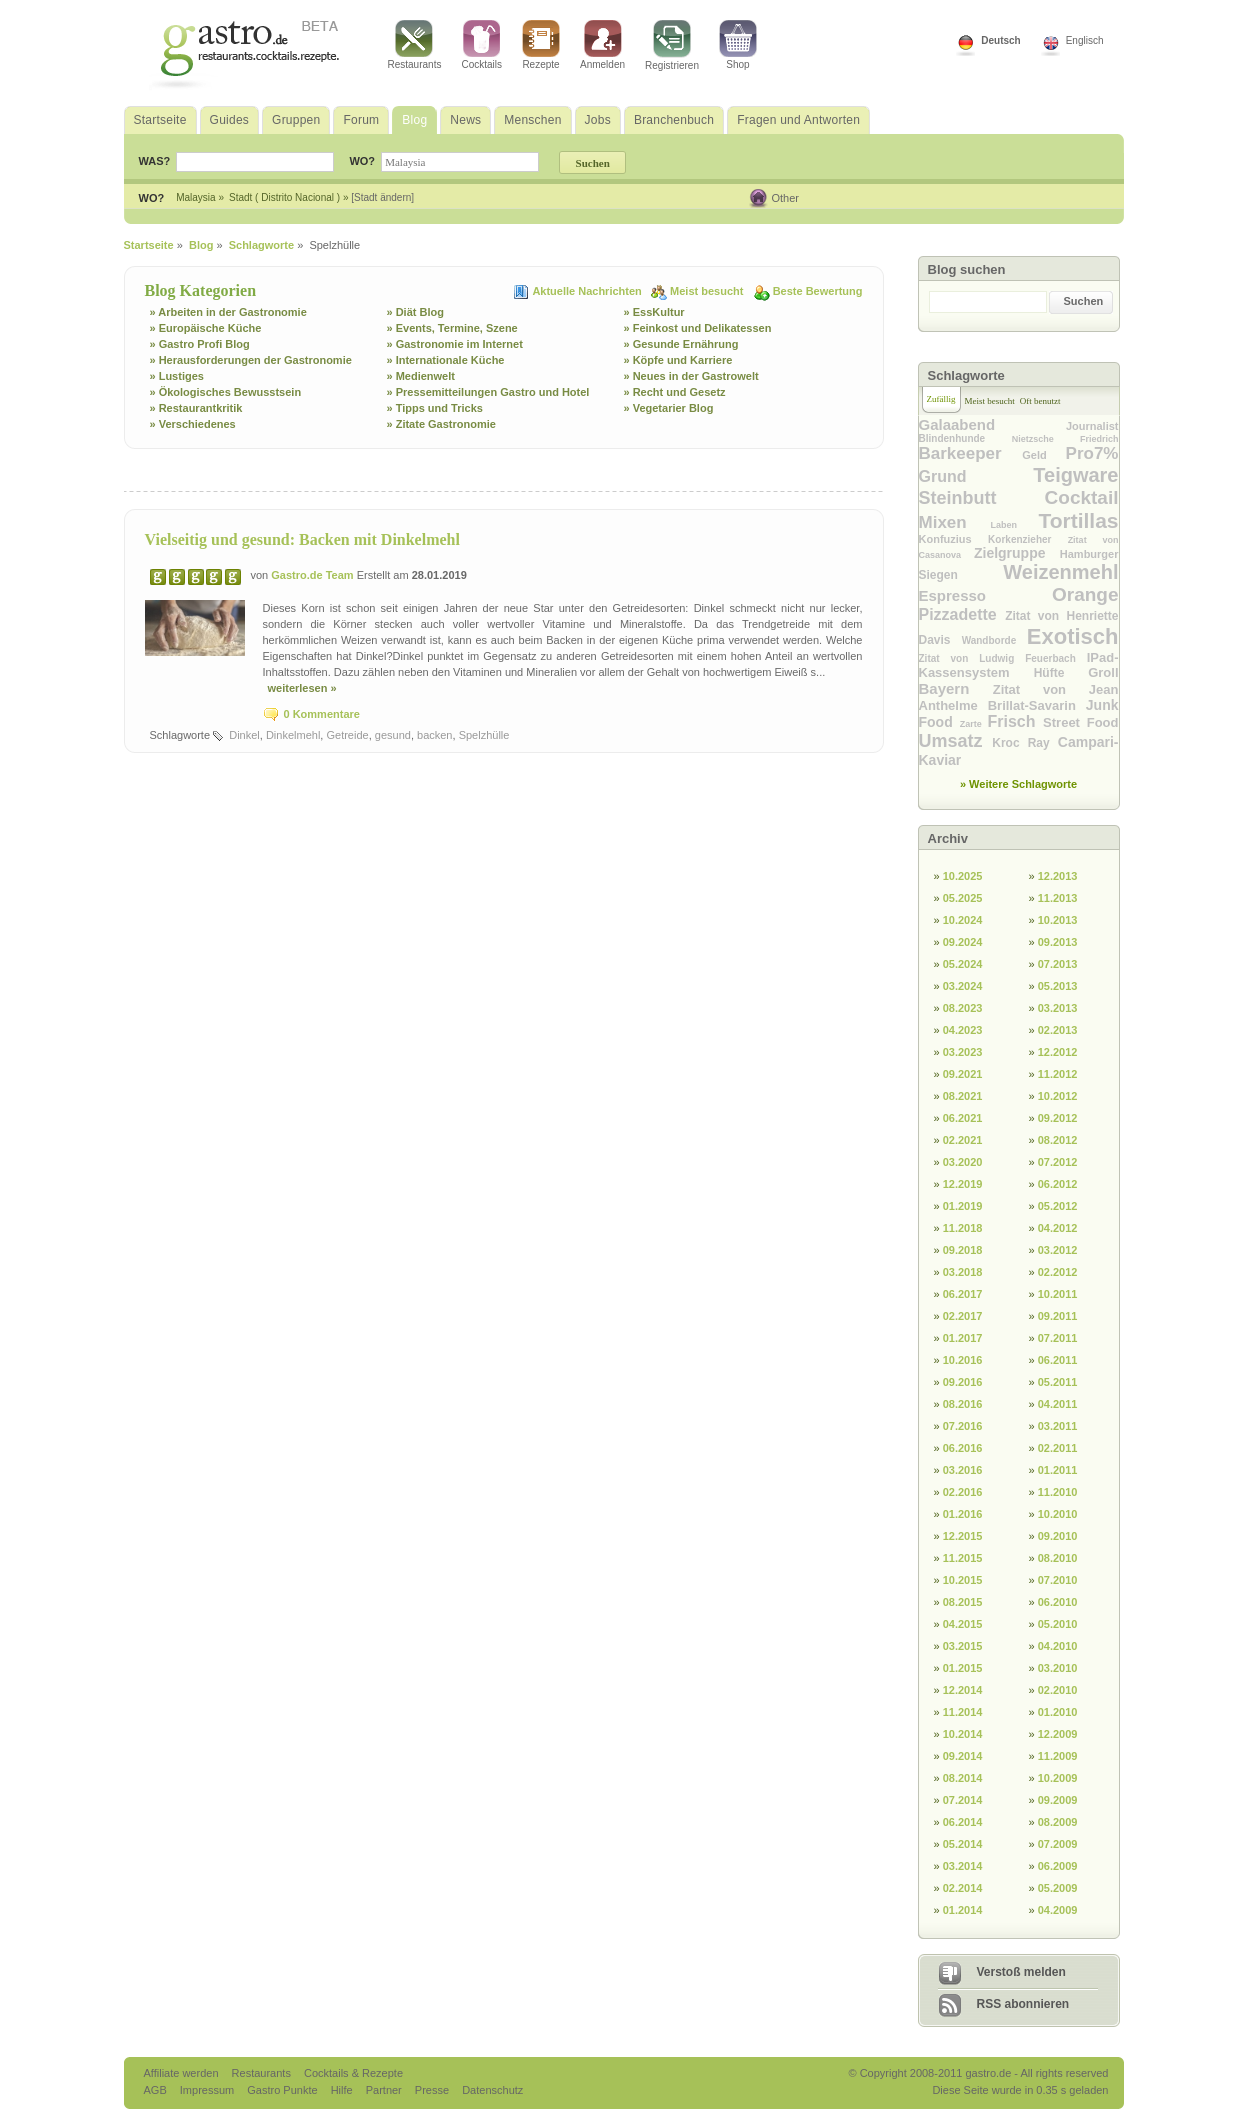  What do you see at coordinates (963, 1382) in the screenshot?
I see `09.2016` at bounding box center [963, 1382].